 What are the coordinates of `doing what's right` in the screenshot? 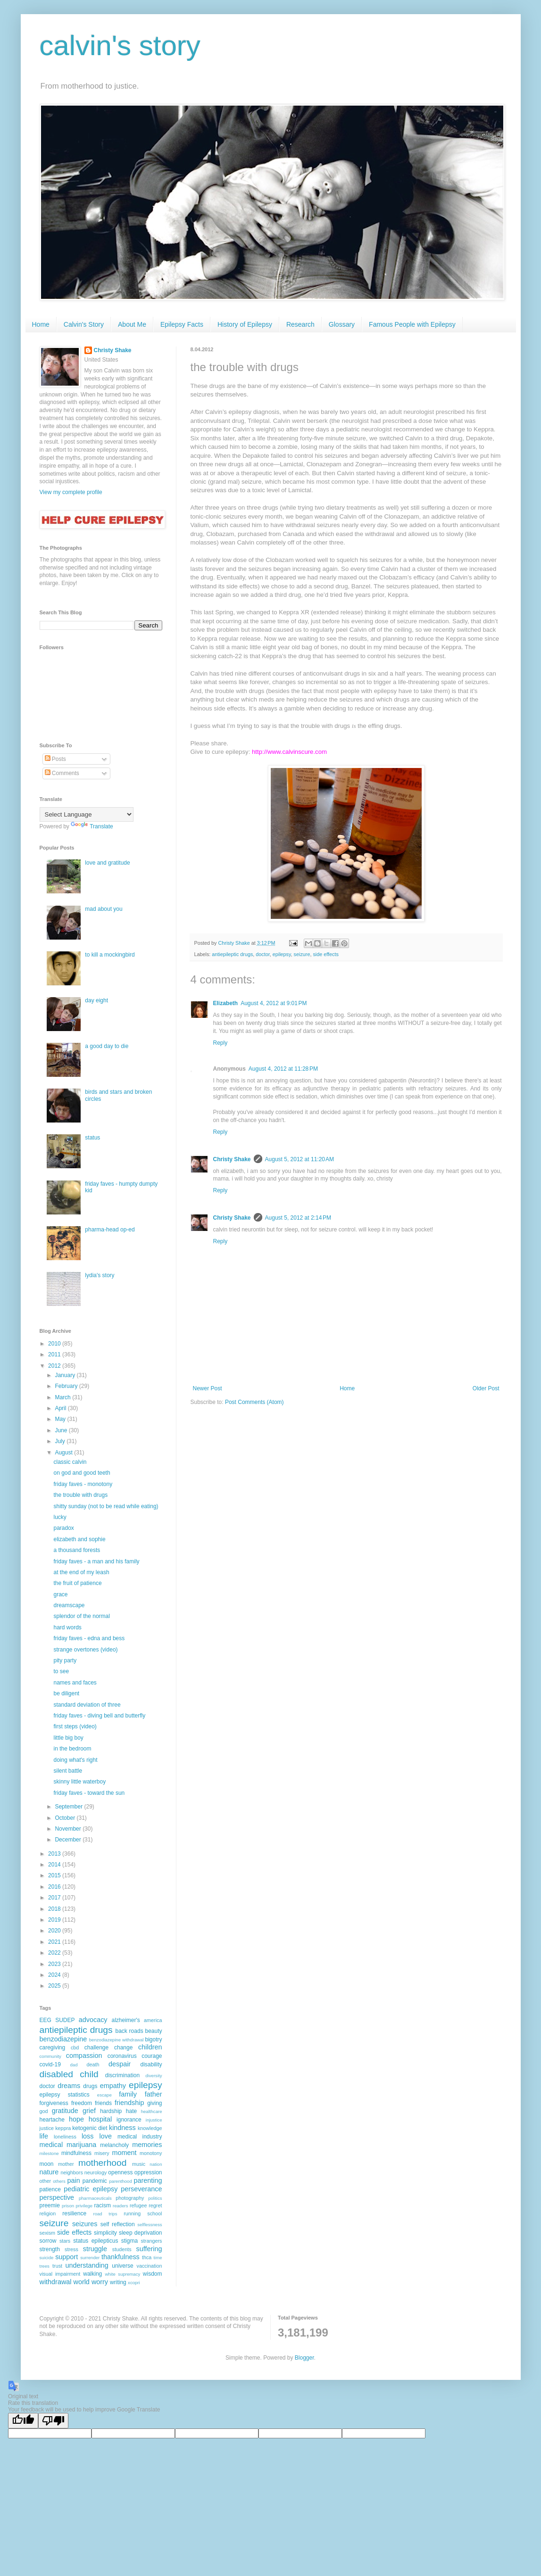 It's located at (75, 1760).